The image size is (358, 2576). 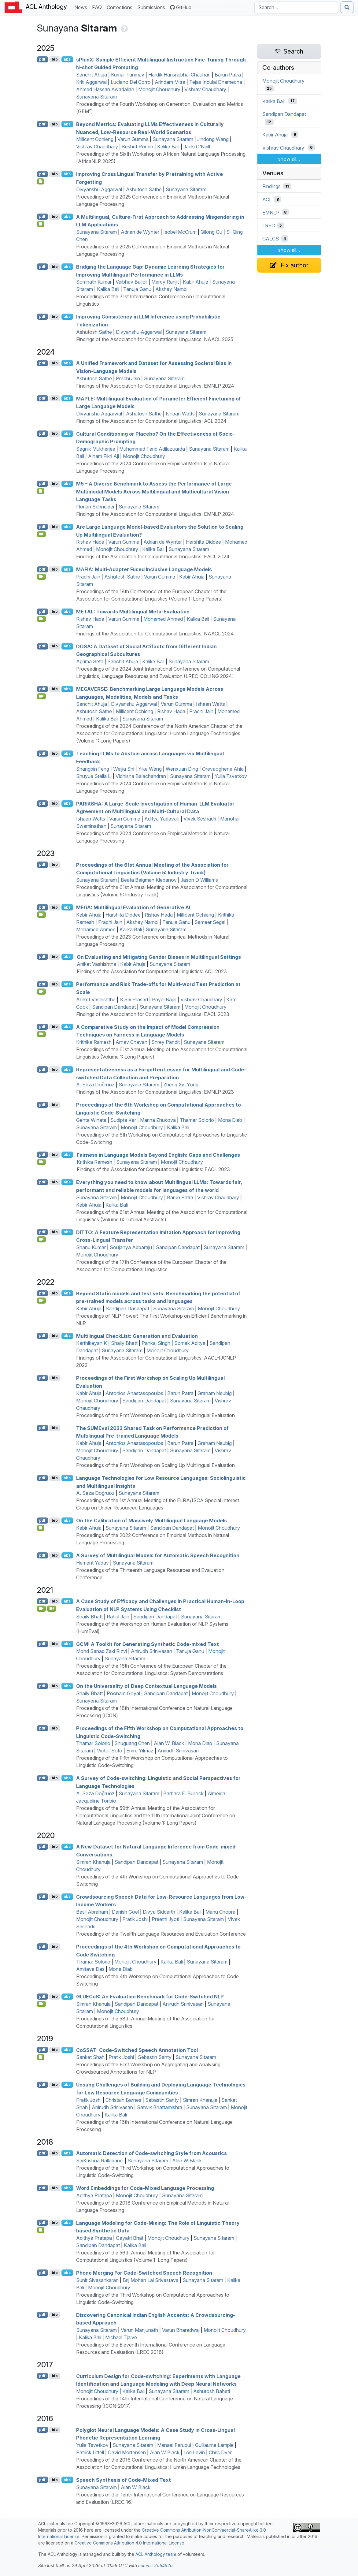 What do you see at coordinates (131, 282) in the screenshot?
I see `Vaibhav Balloli` at bounding box center [131, 282].